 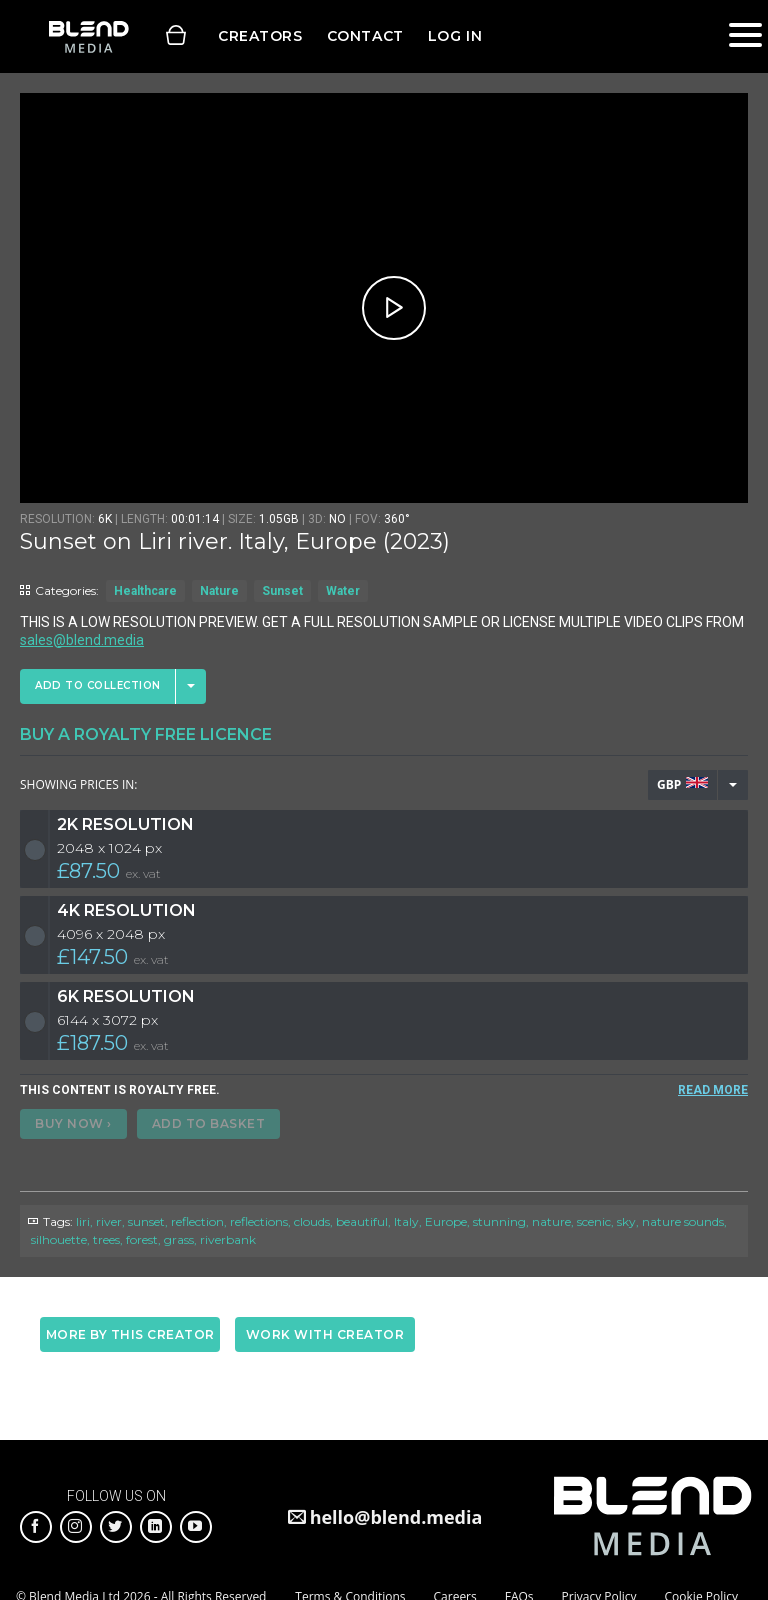 What do you see at coordinates (106, 1239) in the screenshot?
I see `trees` at bounding box center [106, 1239].